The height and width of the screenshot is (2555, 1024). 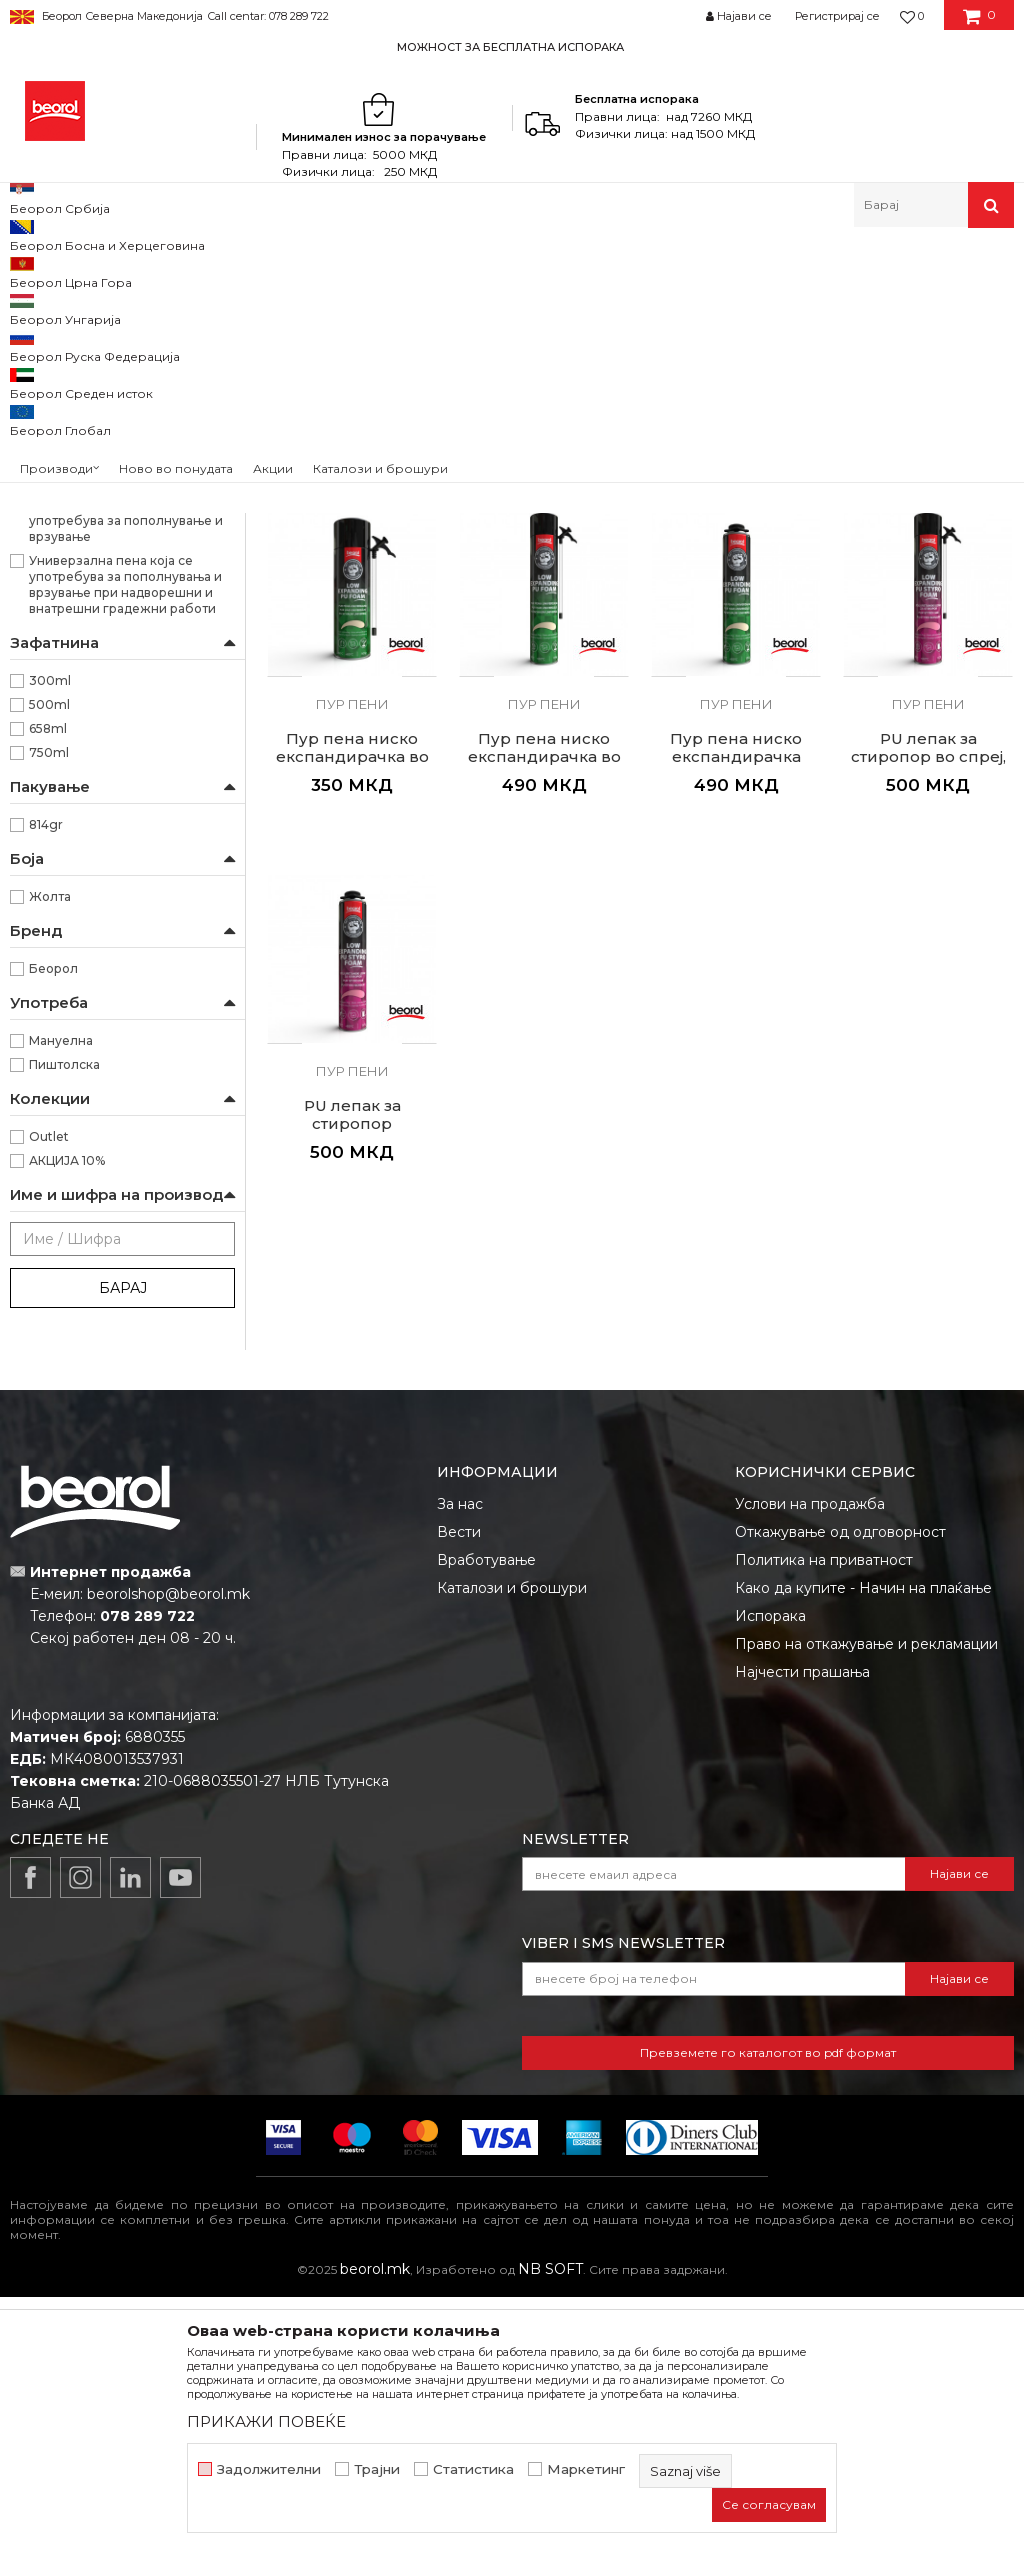 I want to click on Полиуретанска пена е универзална пена која се употребува за пополнување и врзување, so click(x=126, y=770).